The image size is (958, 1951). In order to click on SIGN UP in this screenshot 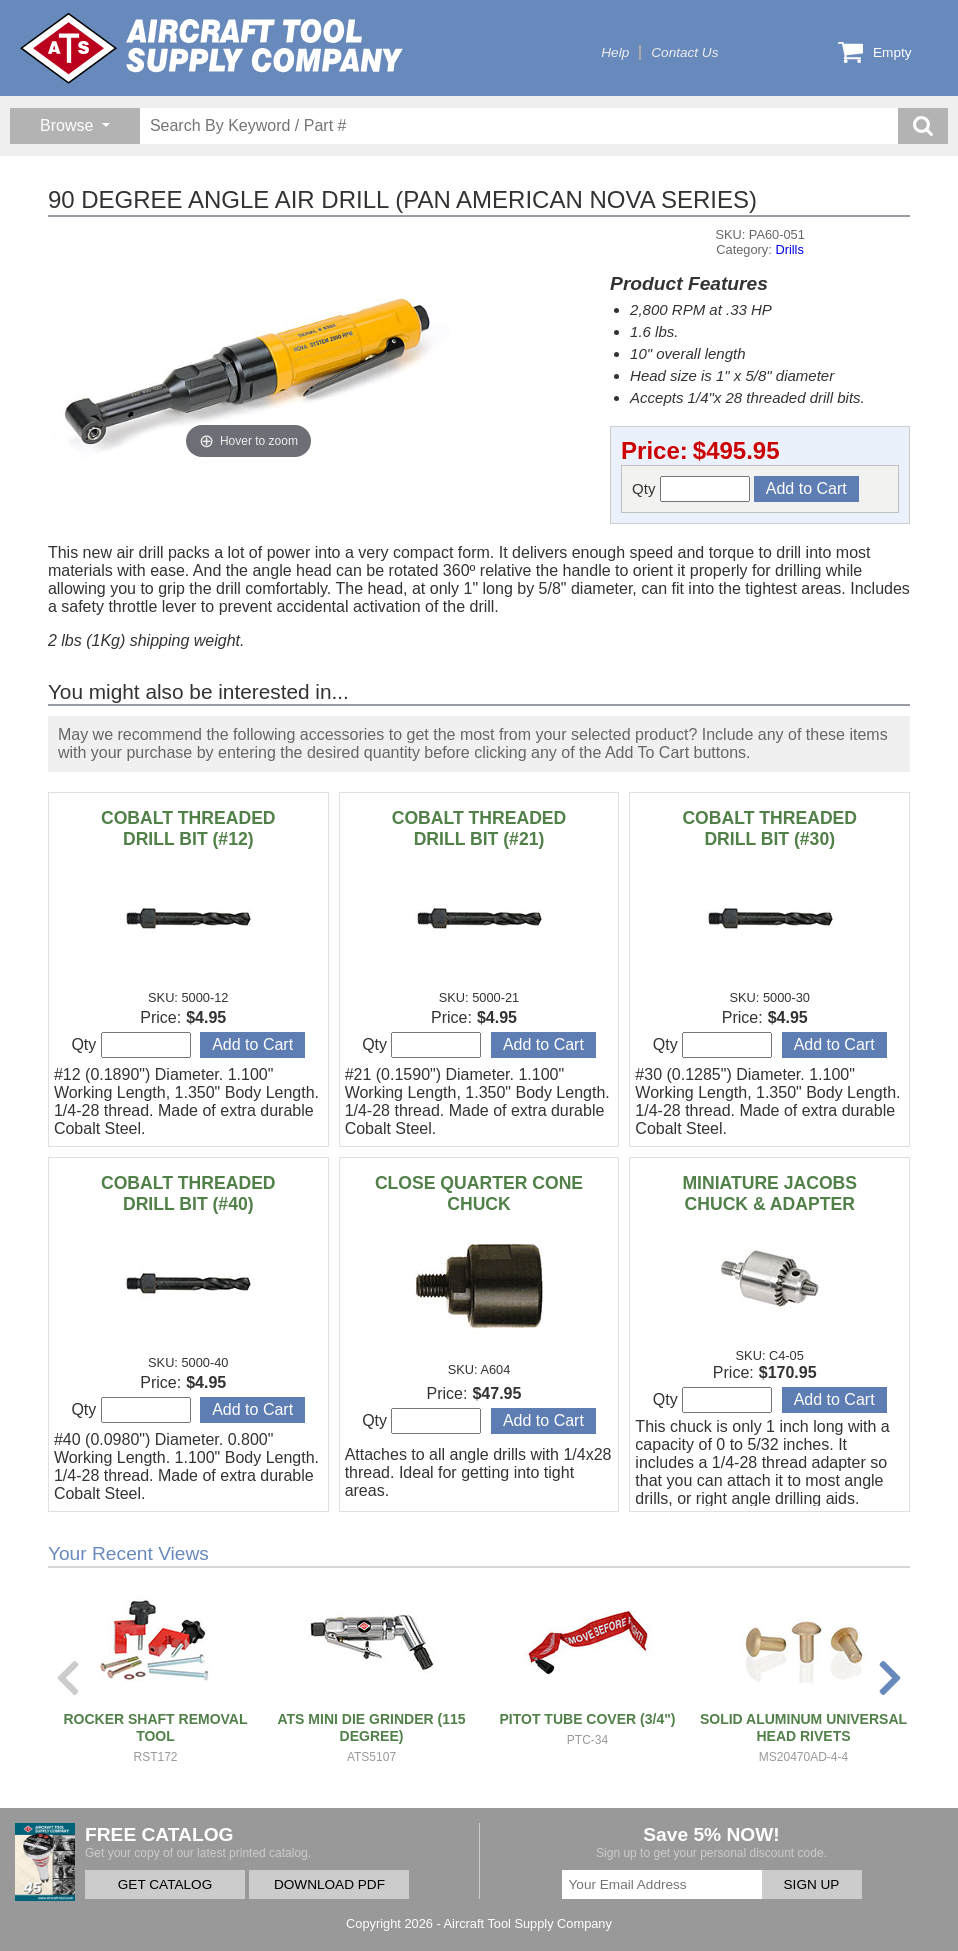, I will do `click(812, 1884)`.